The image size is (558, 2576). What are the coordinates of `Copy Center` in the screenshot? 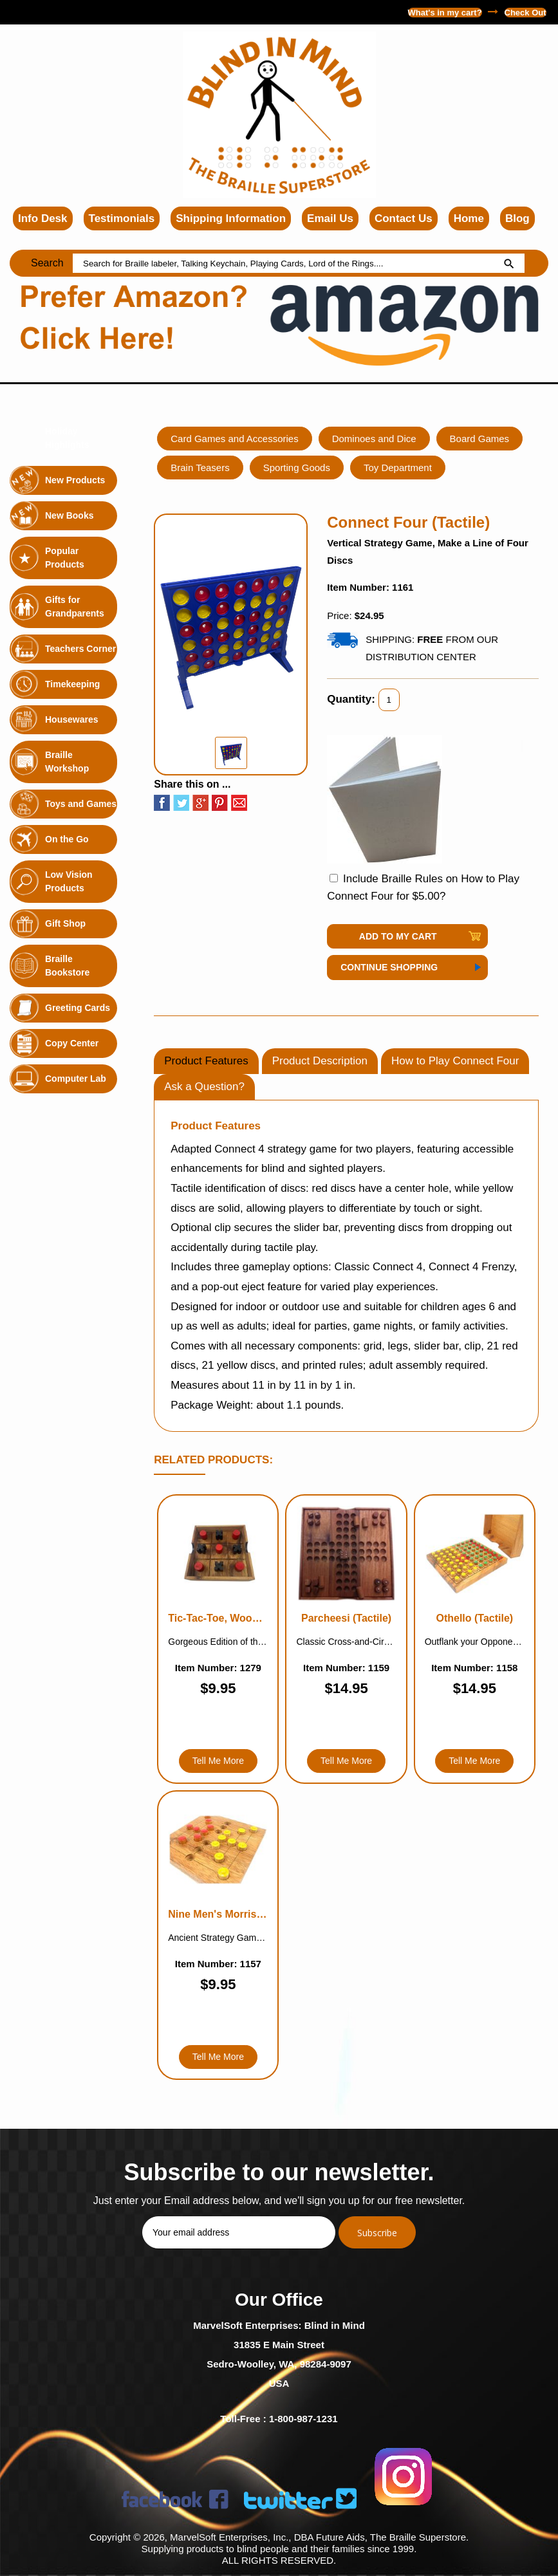 It's located at (71, 1043).